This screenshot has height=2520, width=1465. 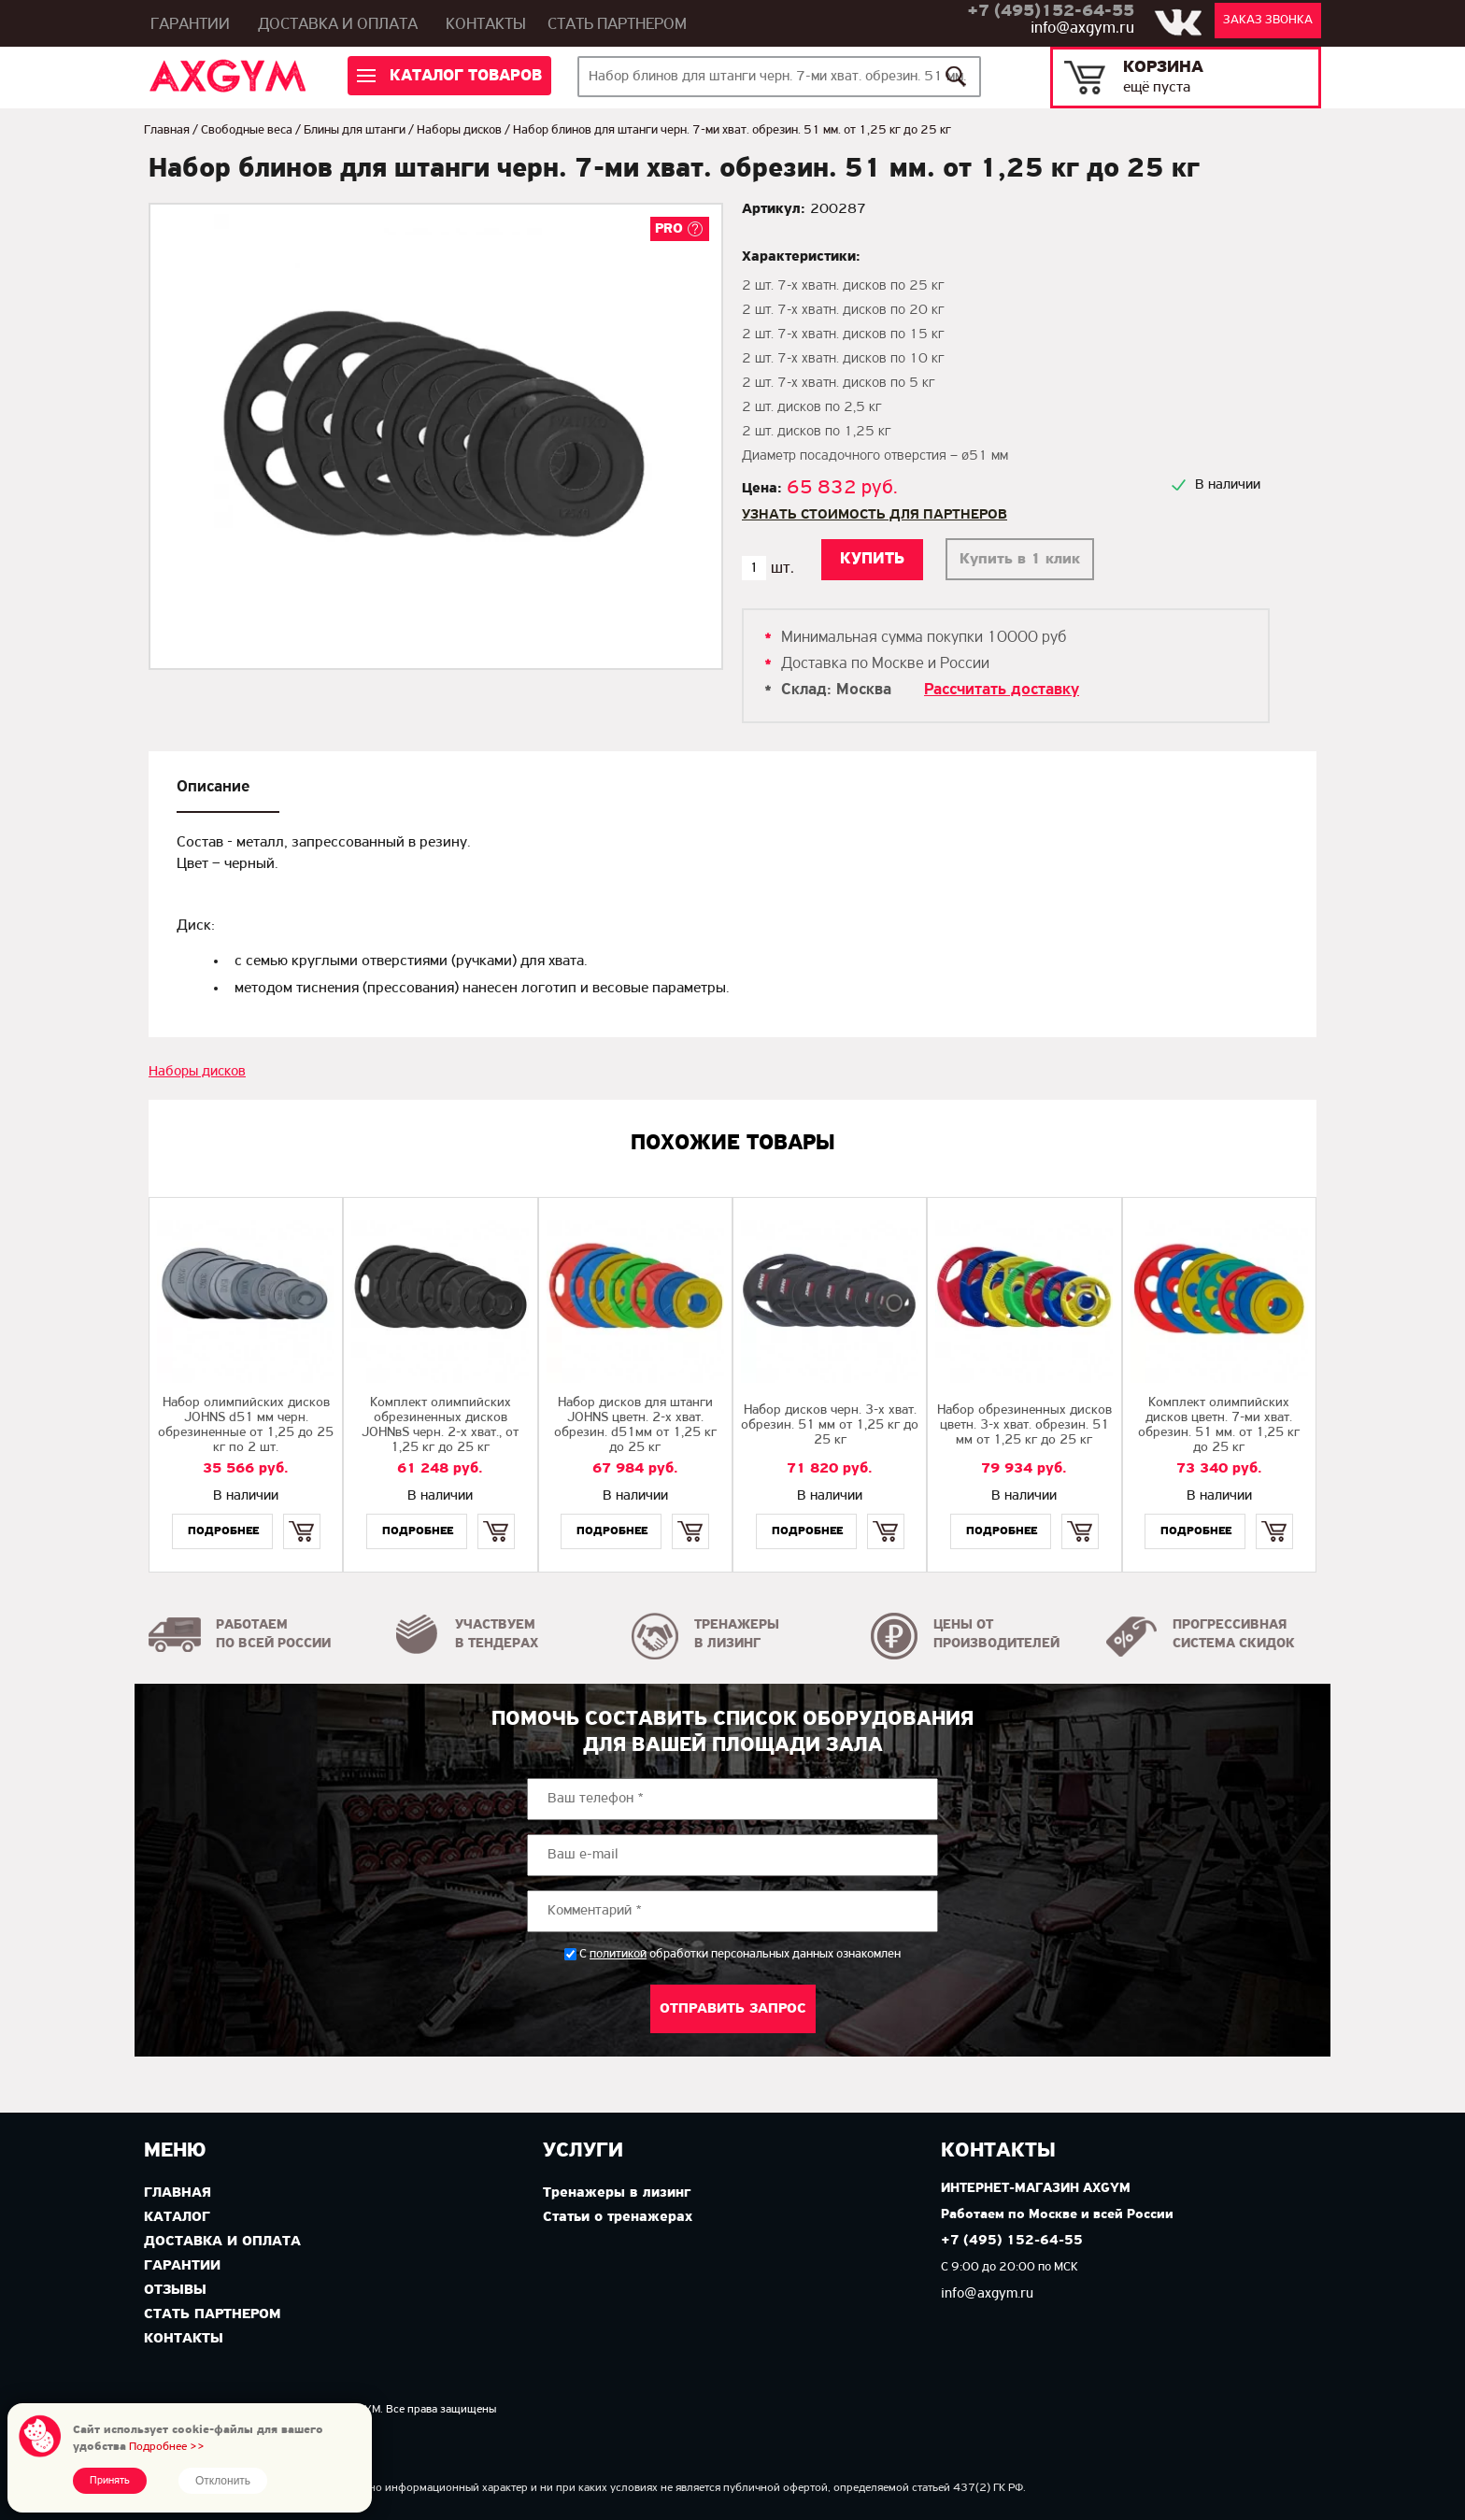 I want to click on Главная, so click(x=167, y=130).